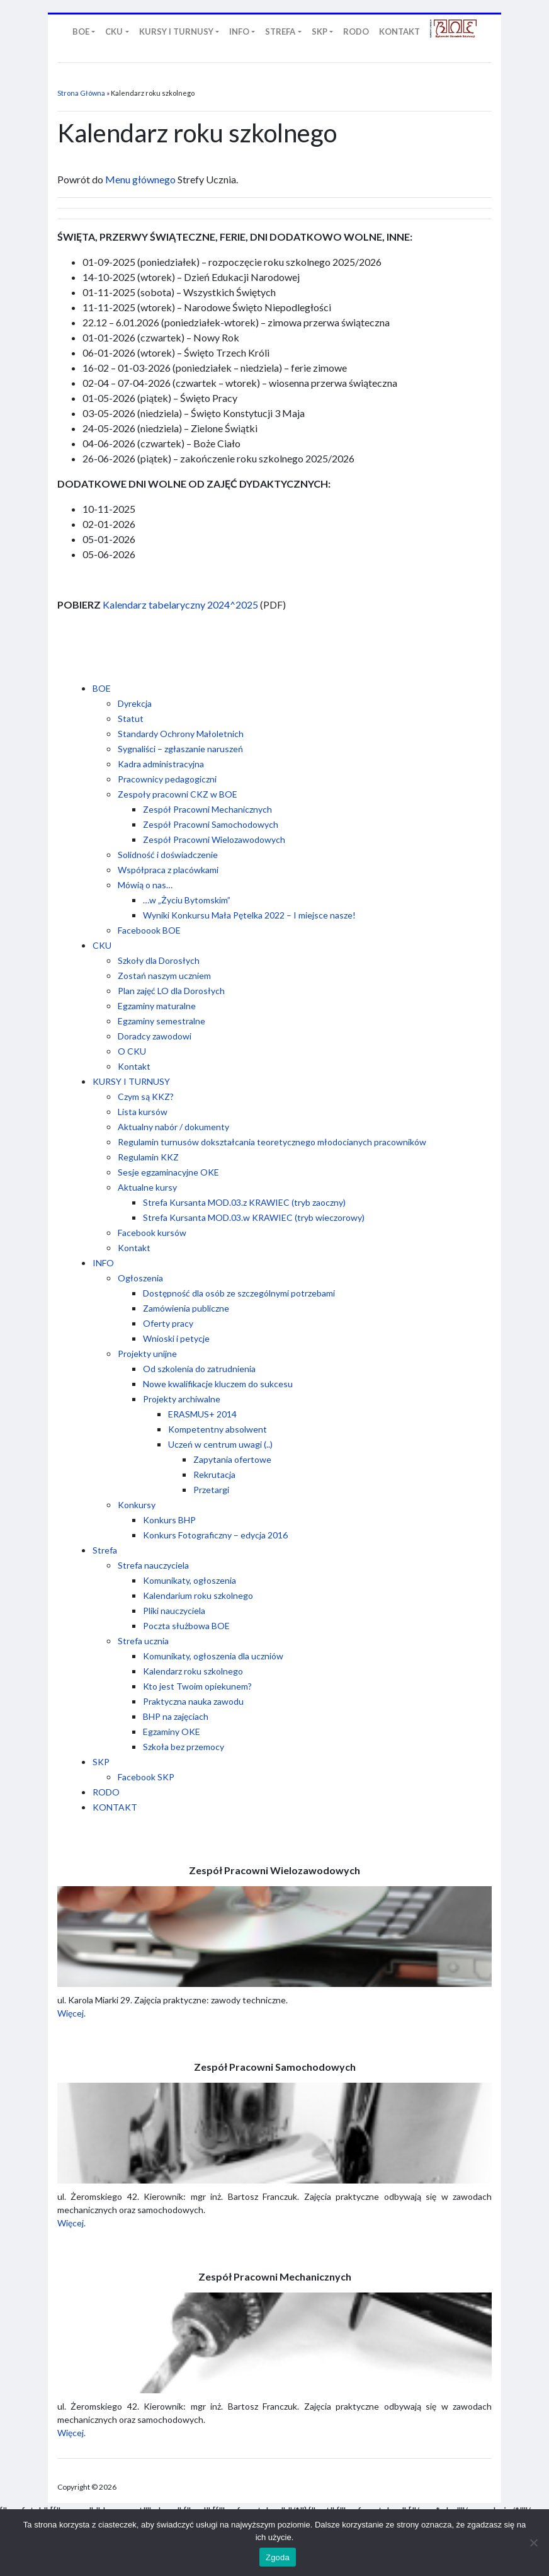 The height and width of the screenshot is (2576, 549). Describe the element at coordinates (145, 884) in the screenshot. I see `Mówią o nas…` at that location.